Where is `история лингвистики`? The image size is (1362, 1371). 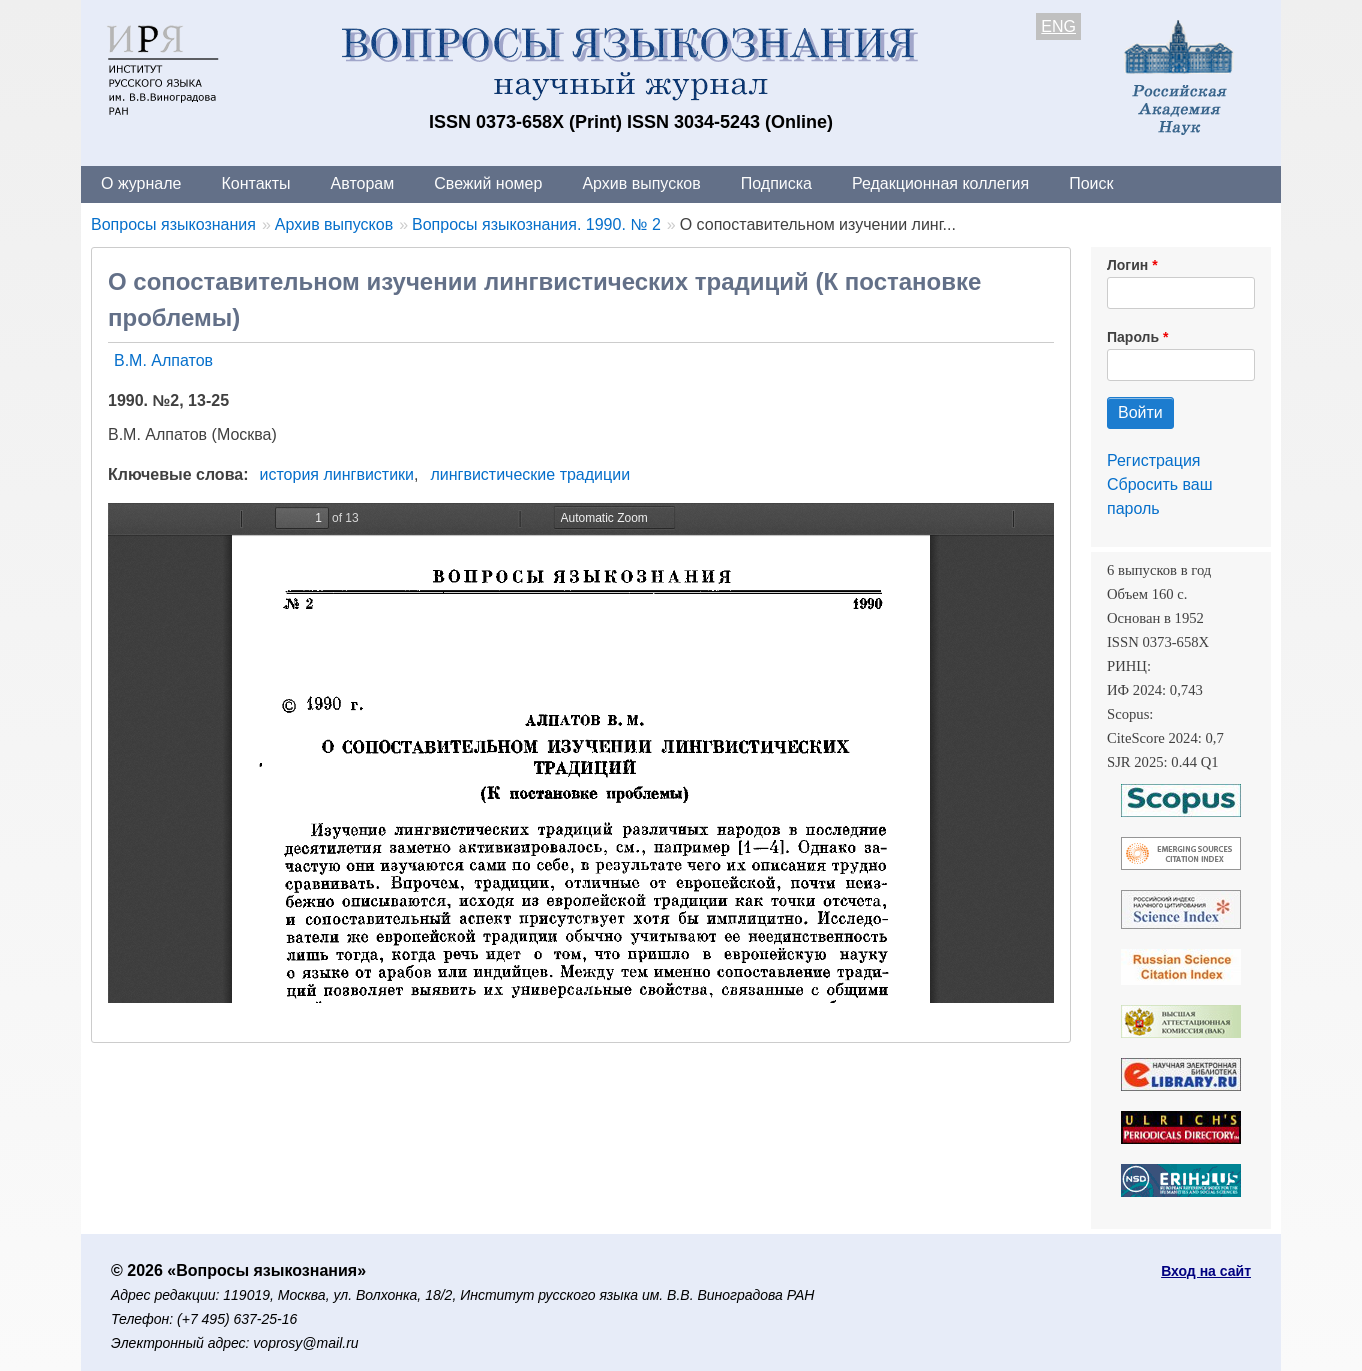 история лингвистики is located at coordinates (337, 474).